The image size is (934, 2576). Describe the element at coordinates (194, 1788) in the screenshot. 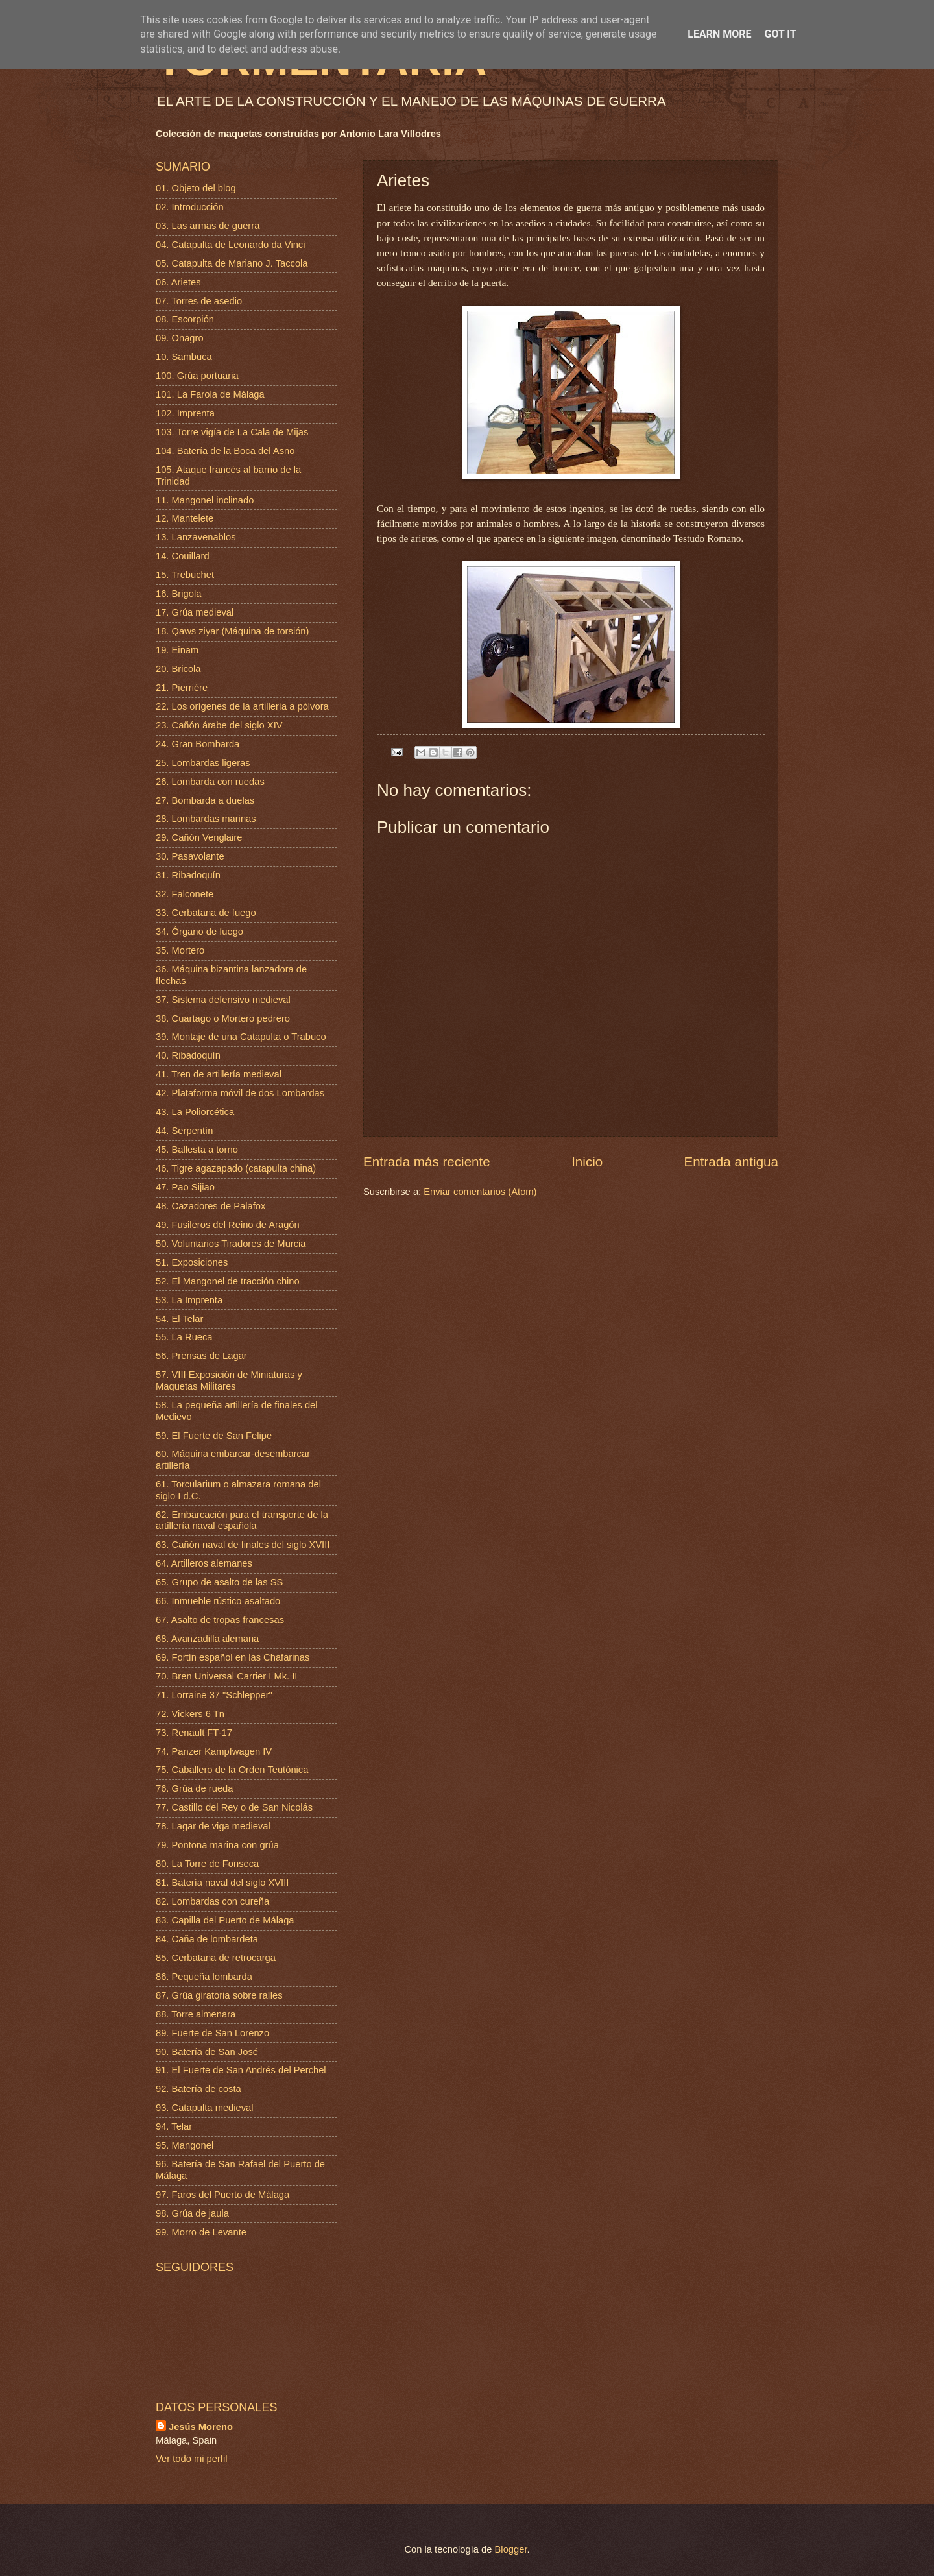

I see `76. Grúa de rueda` at that location.